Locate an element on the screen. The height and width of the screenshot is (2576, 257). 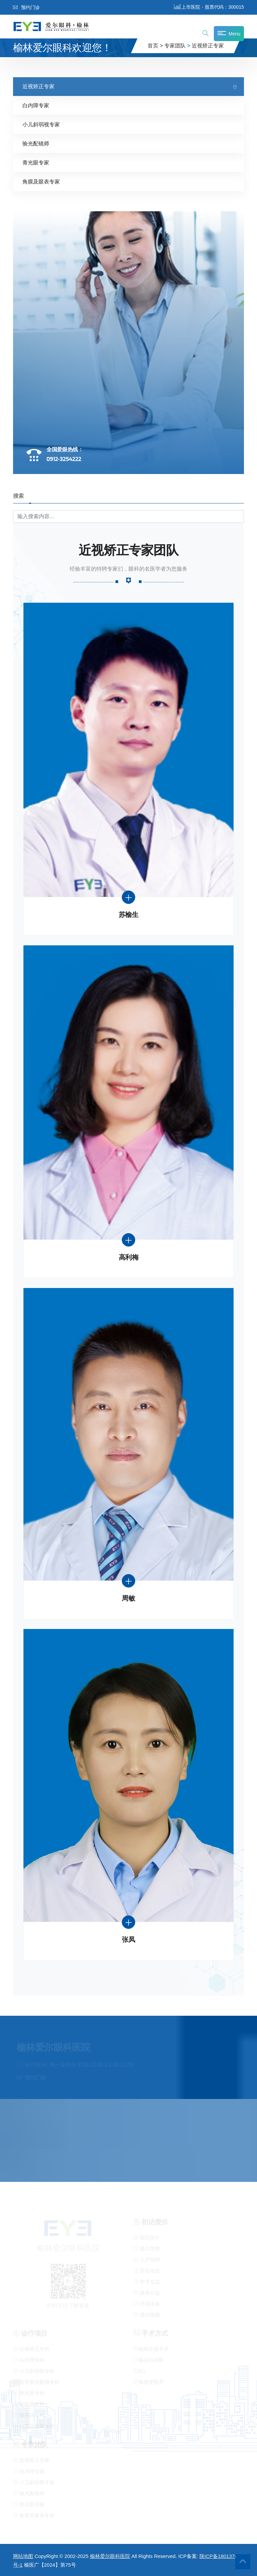
白内障专家 is located at coordinates (35, 105).